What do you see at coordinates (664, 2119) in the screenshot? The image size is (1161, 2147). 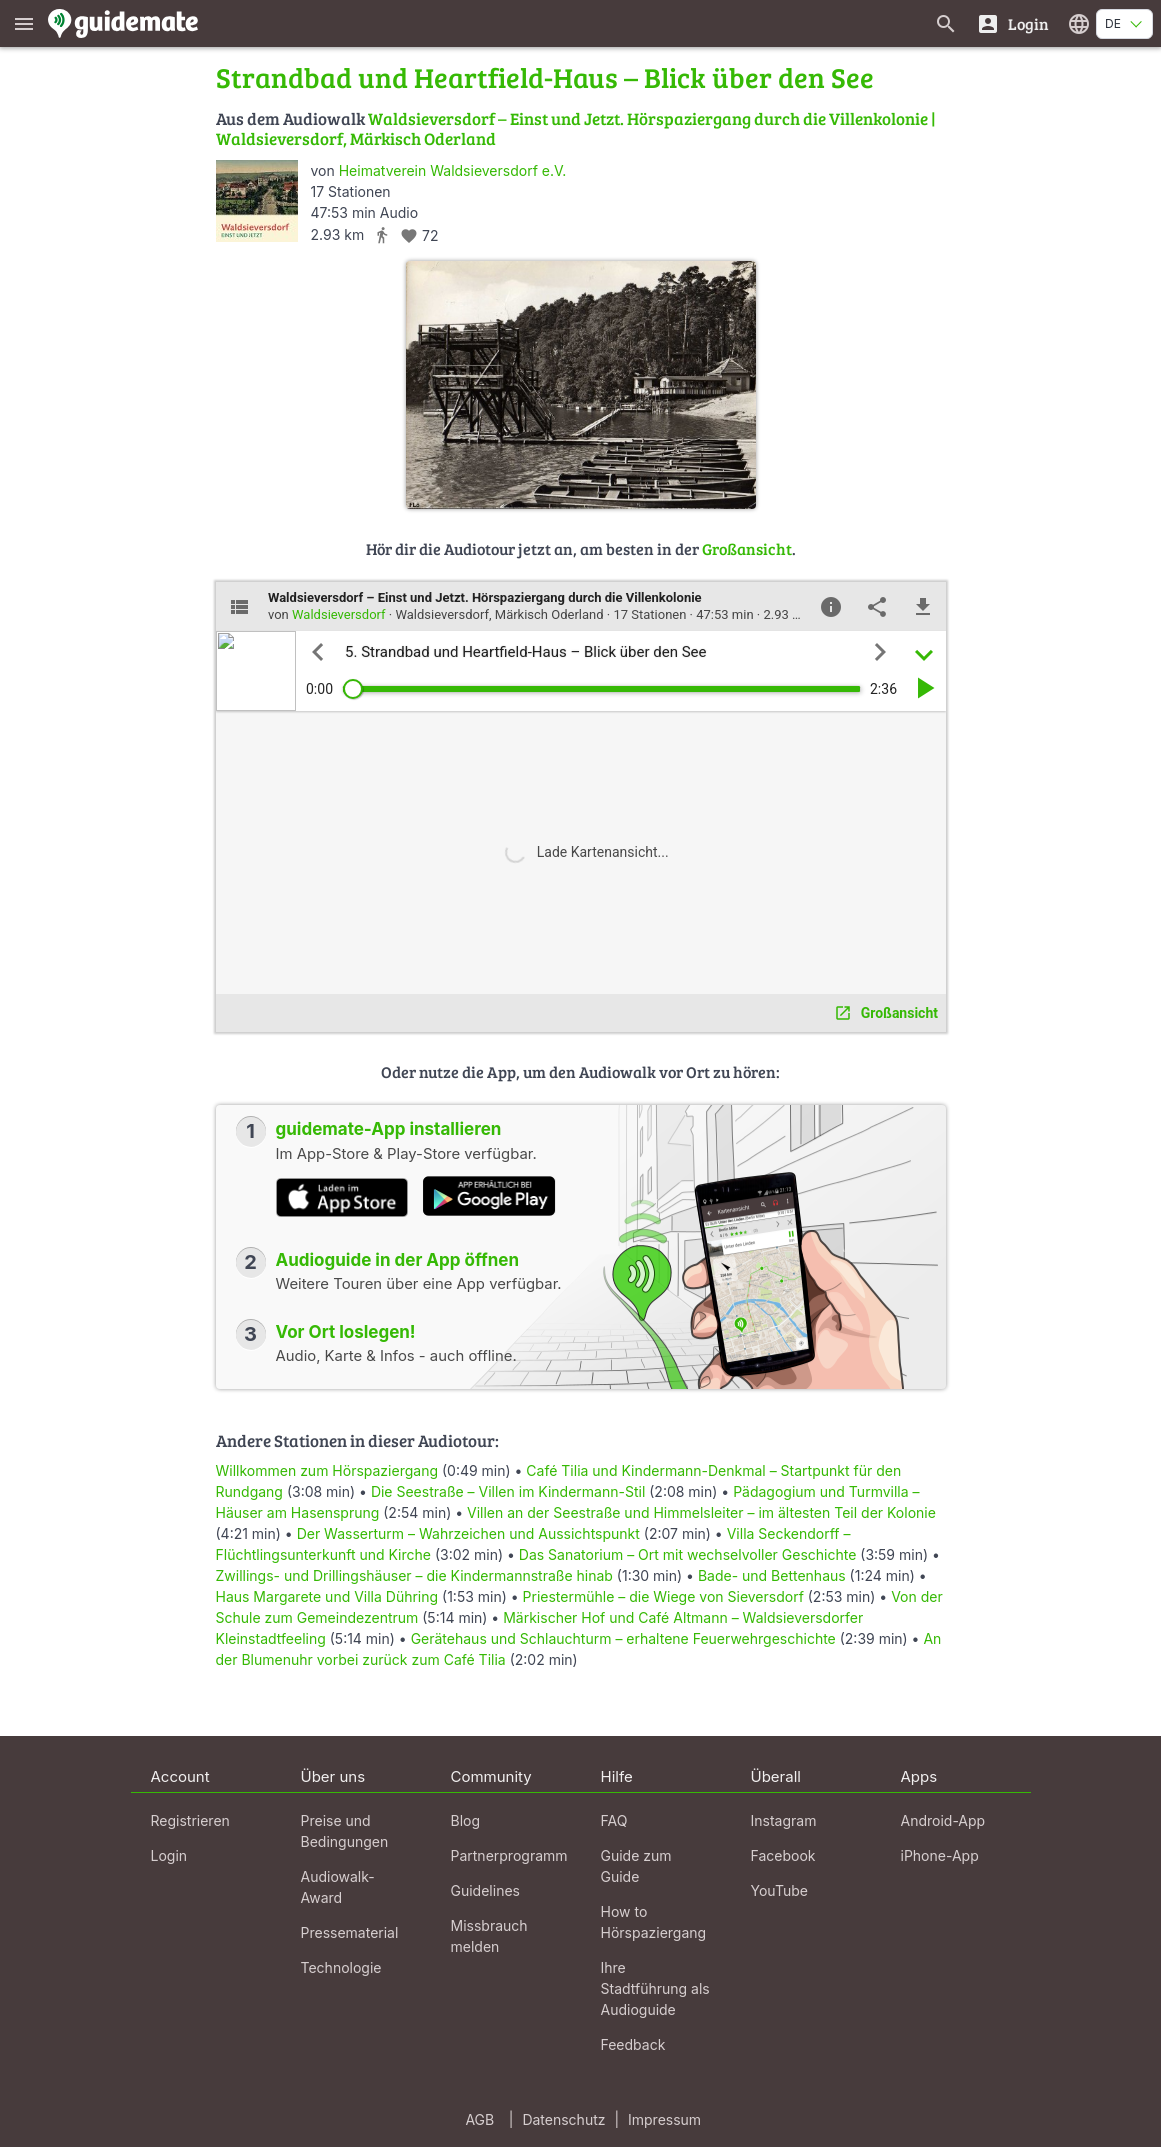 I see `Impressum` at bounding box center [664, 2119].